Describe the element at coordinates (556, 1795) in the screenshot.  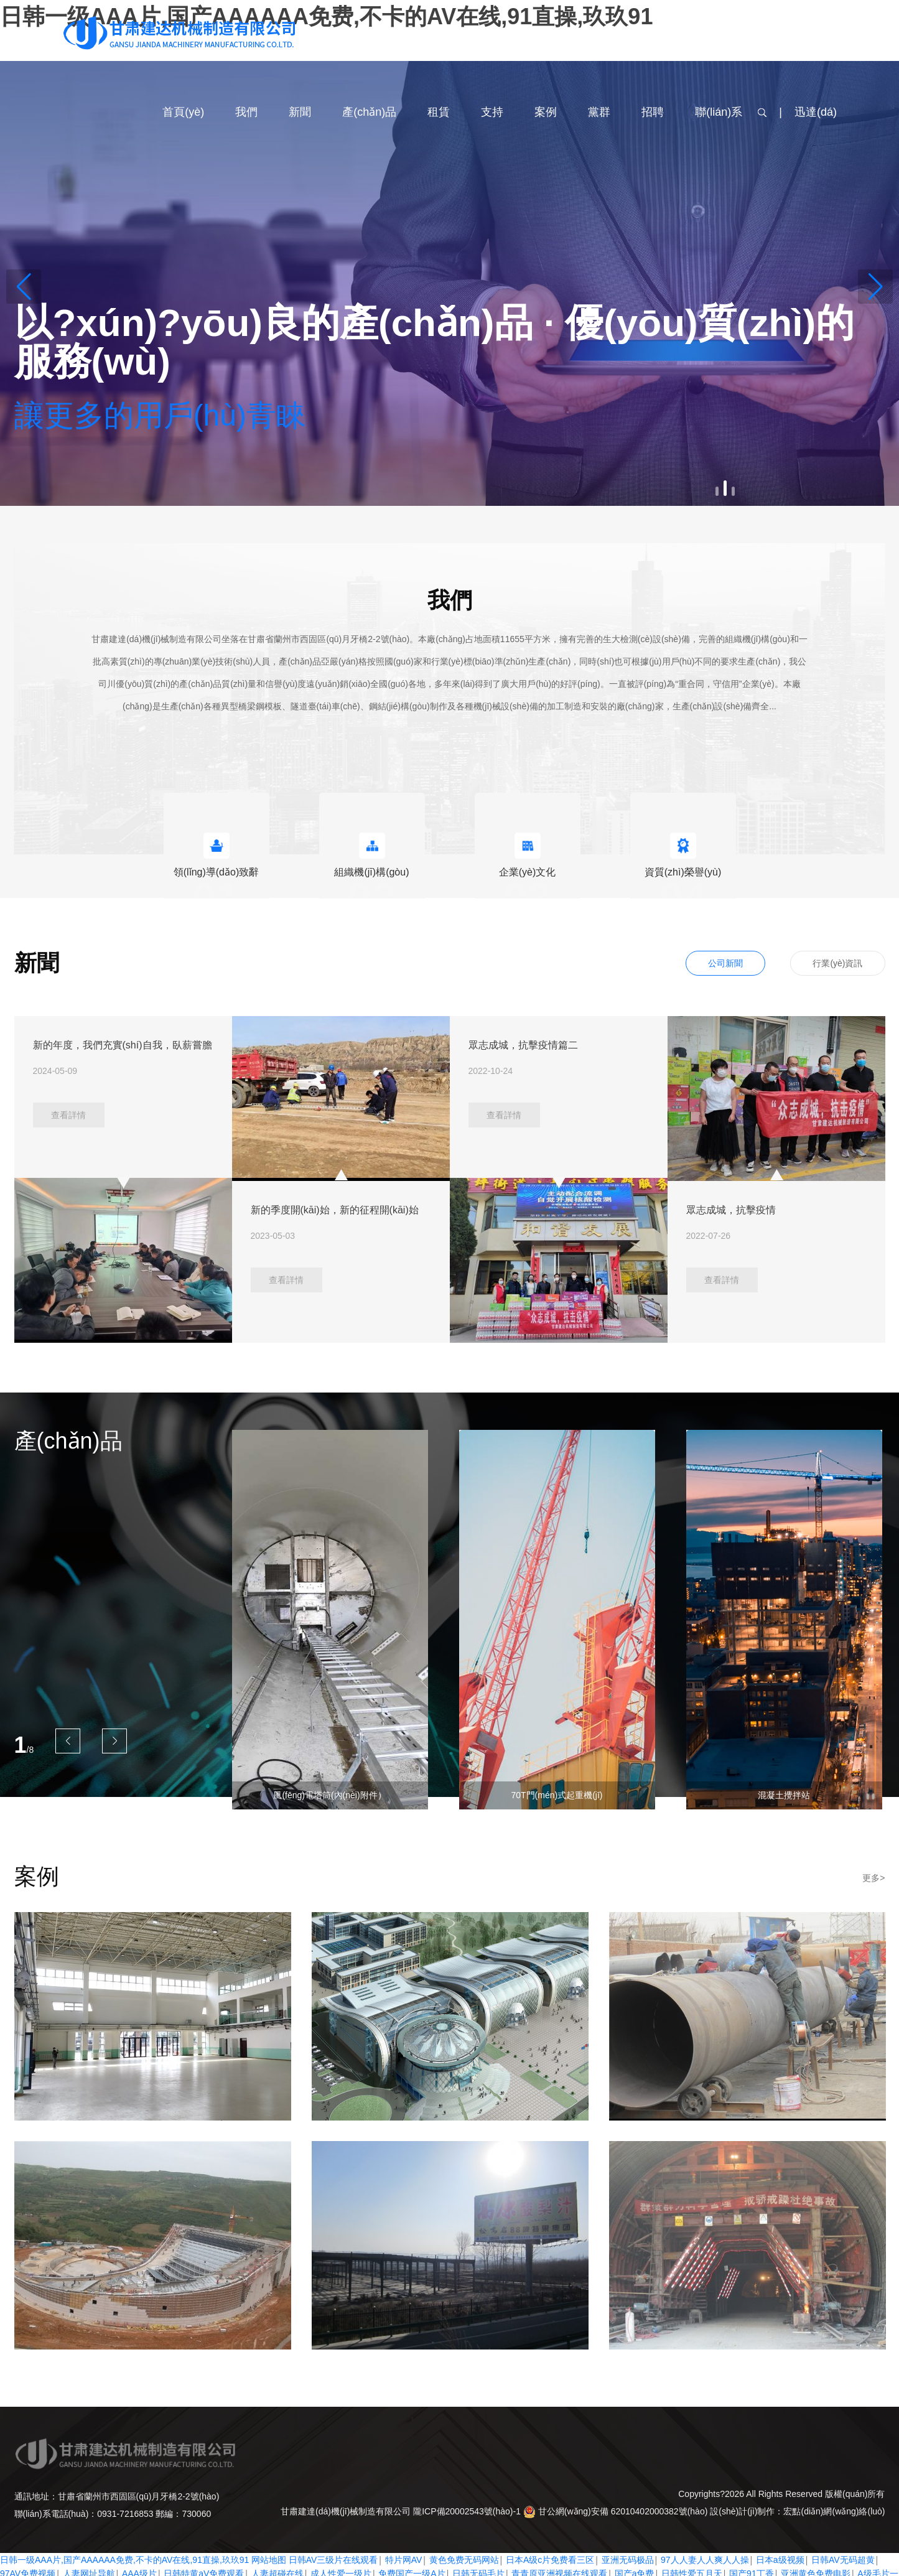
I see `70T門(mén)式起重機(jī)` at that location.